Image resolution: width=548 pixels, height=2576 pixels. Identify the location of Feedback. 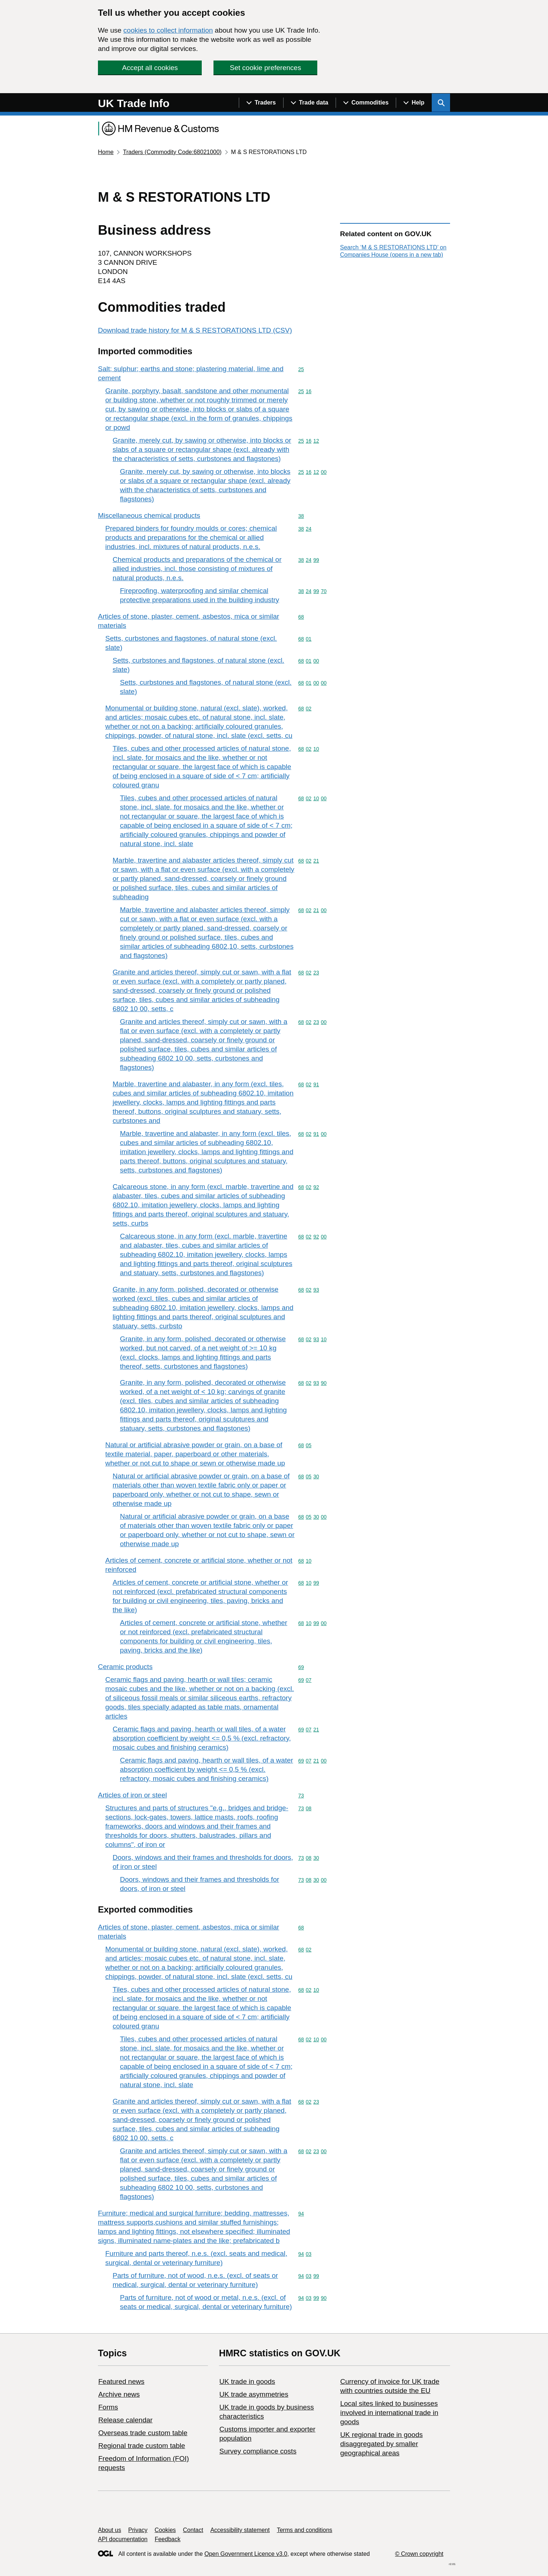
(167, 2539).